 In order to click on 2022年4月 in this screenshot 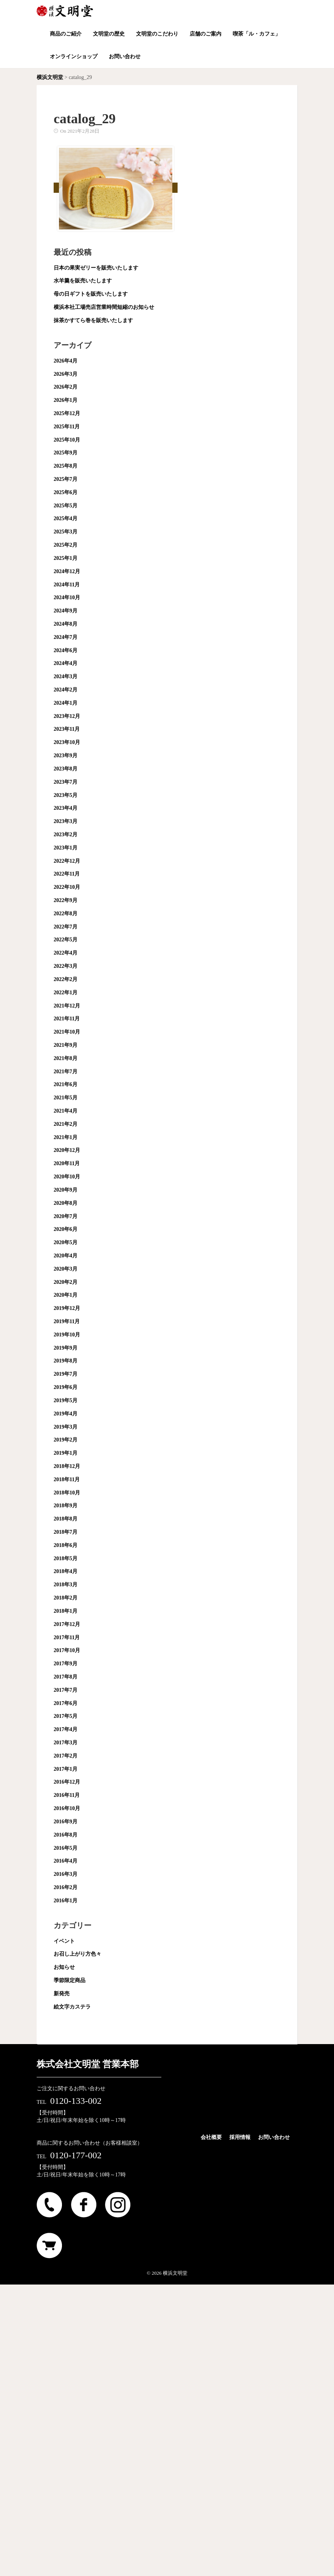, I will do `click(65, 953)`.